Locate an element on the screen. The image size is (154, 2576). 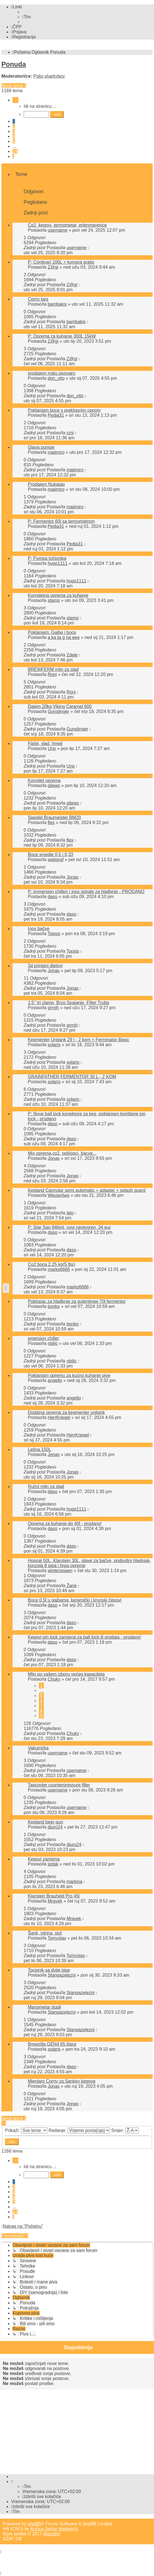
Poklanjam: Gajbe i boce is located at coordinates (52, 632).